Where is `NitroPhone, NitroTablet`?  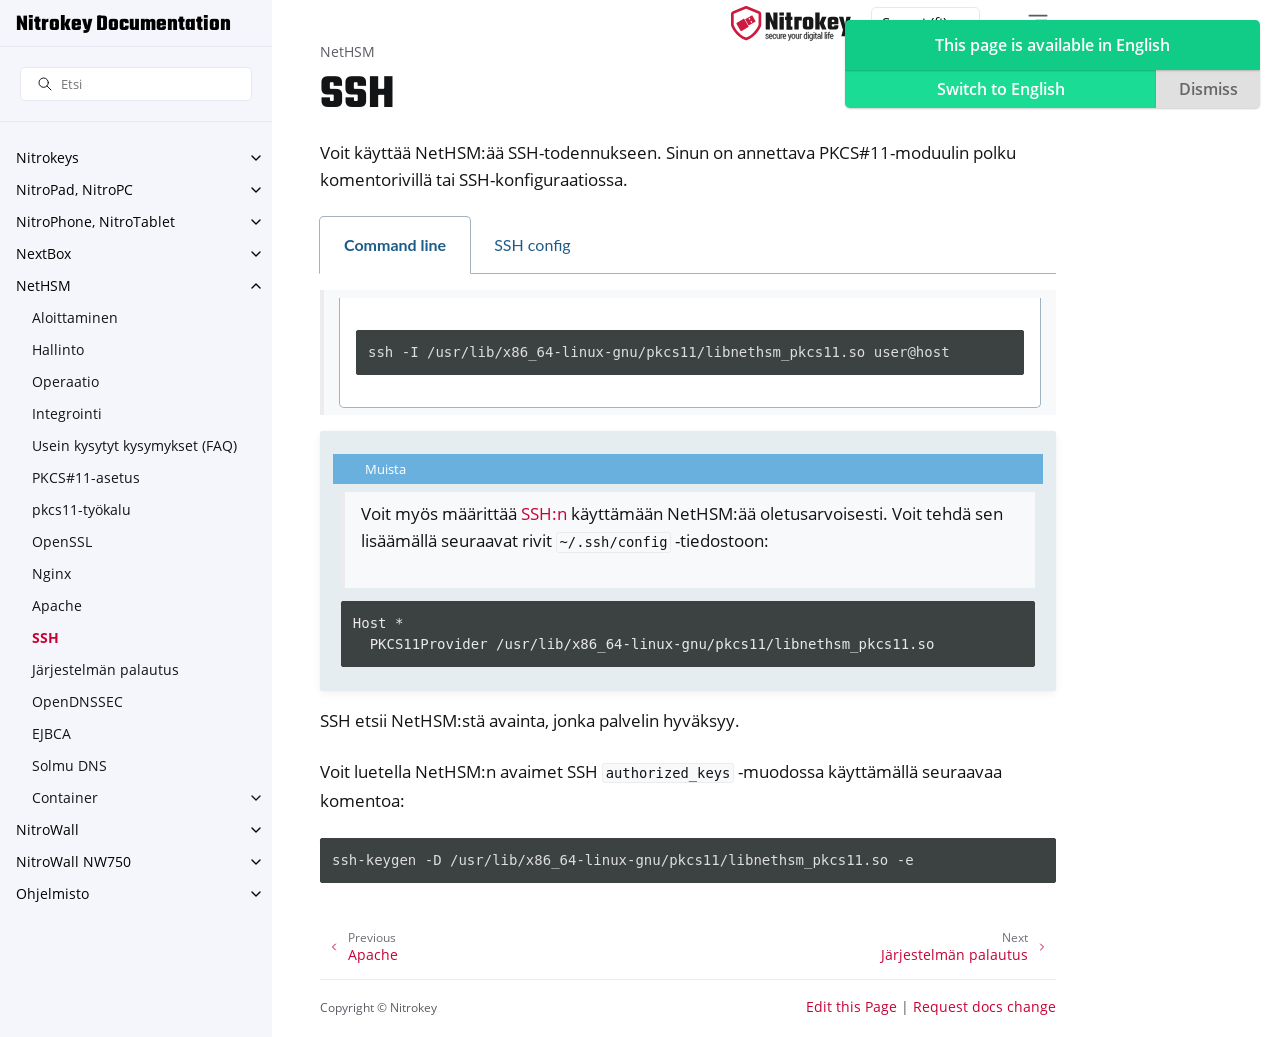 NitroPhone, NitroTablet is located at coordinates (95, 221).